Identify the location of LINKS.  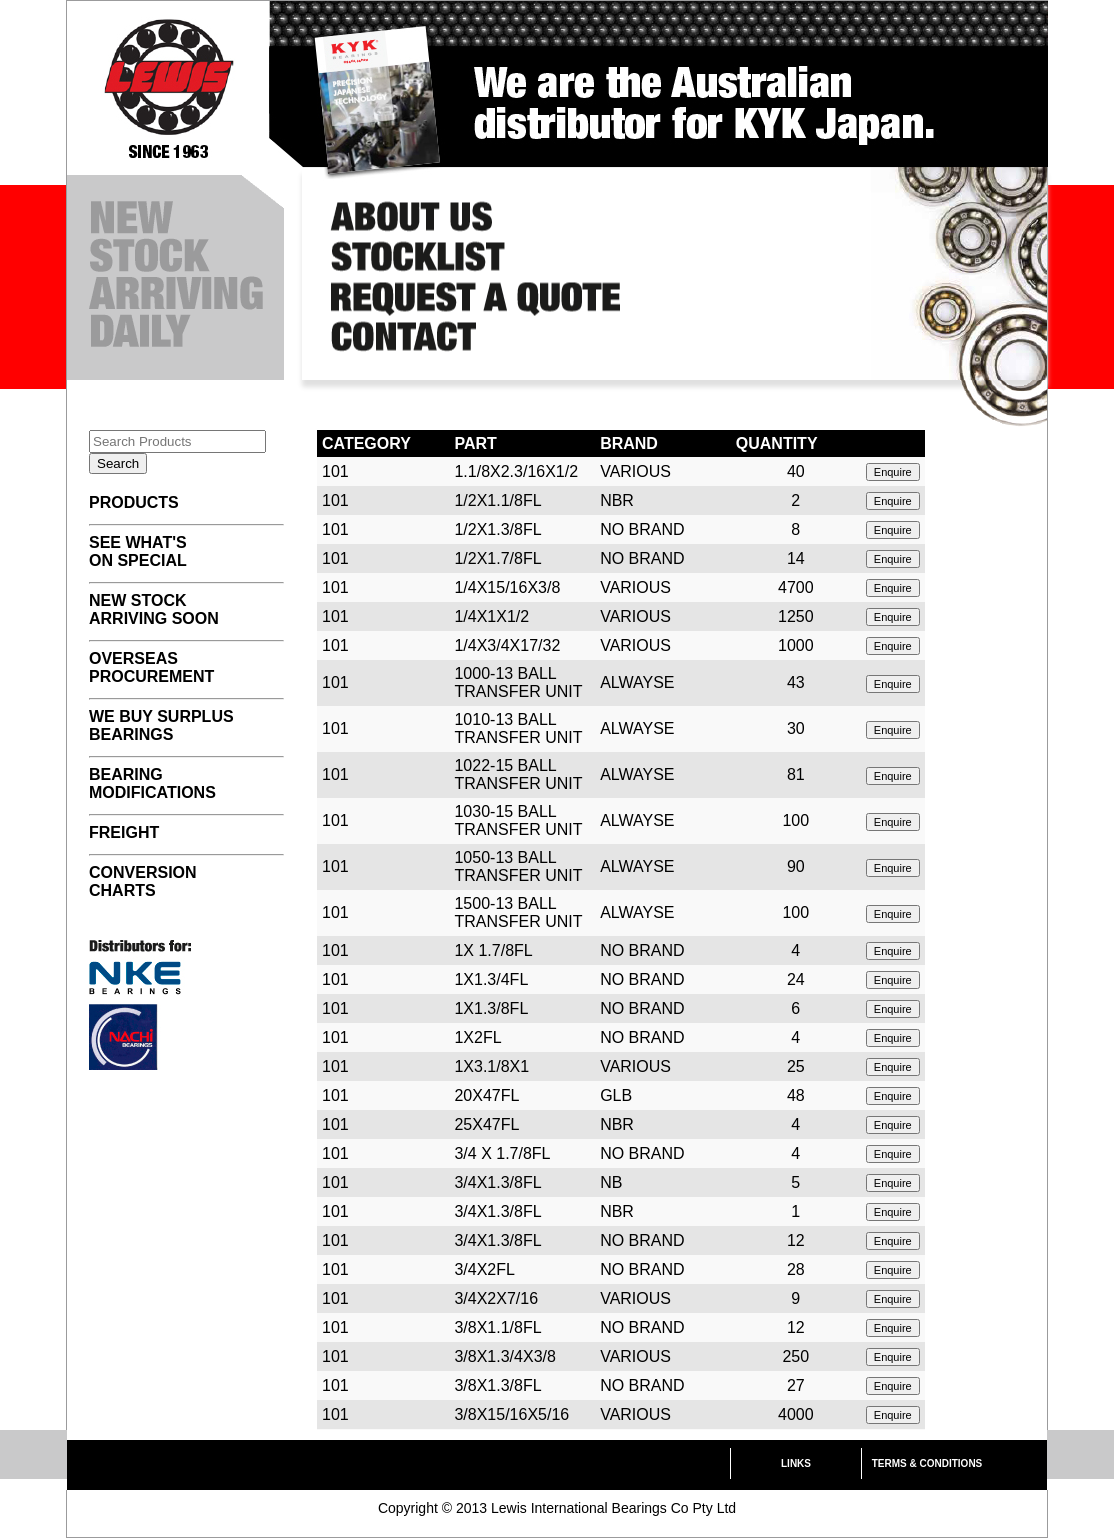
(796, 1463).